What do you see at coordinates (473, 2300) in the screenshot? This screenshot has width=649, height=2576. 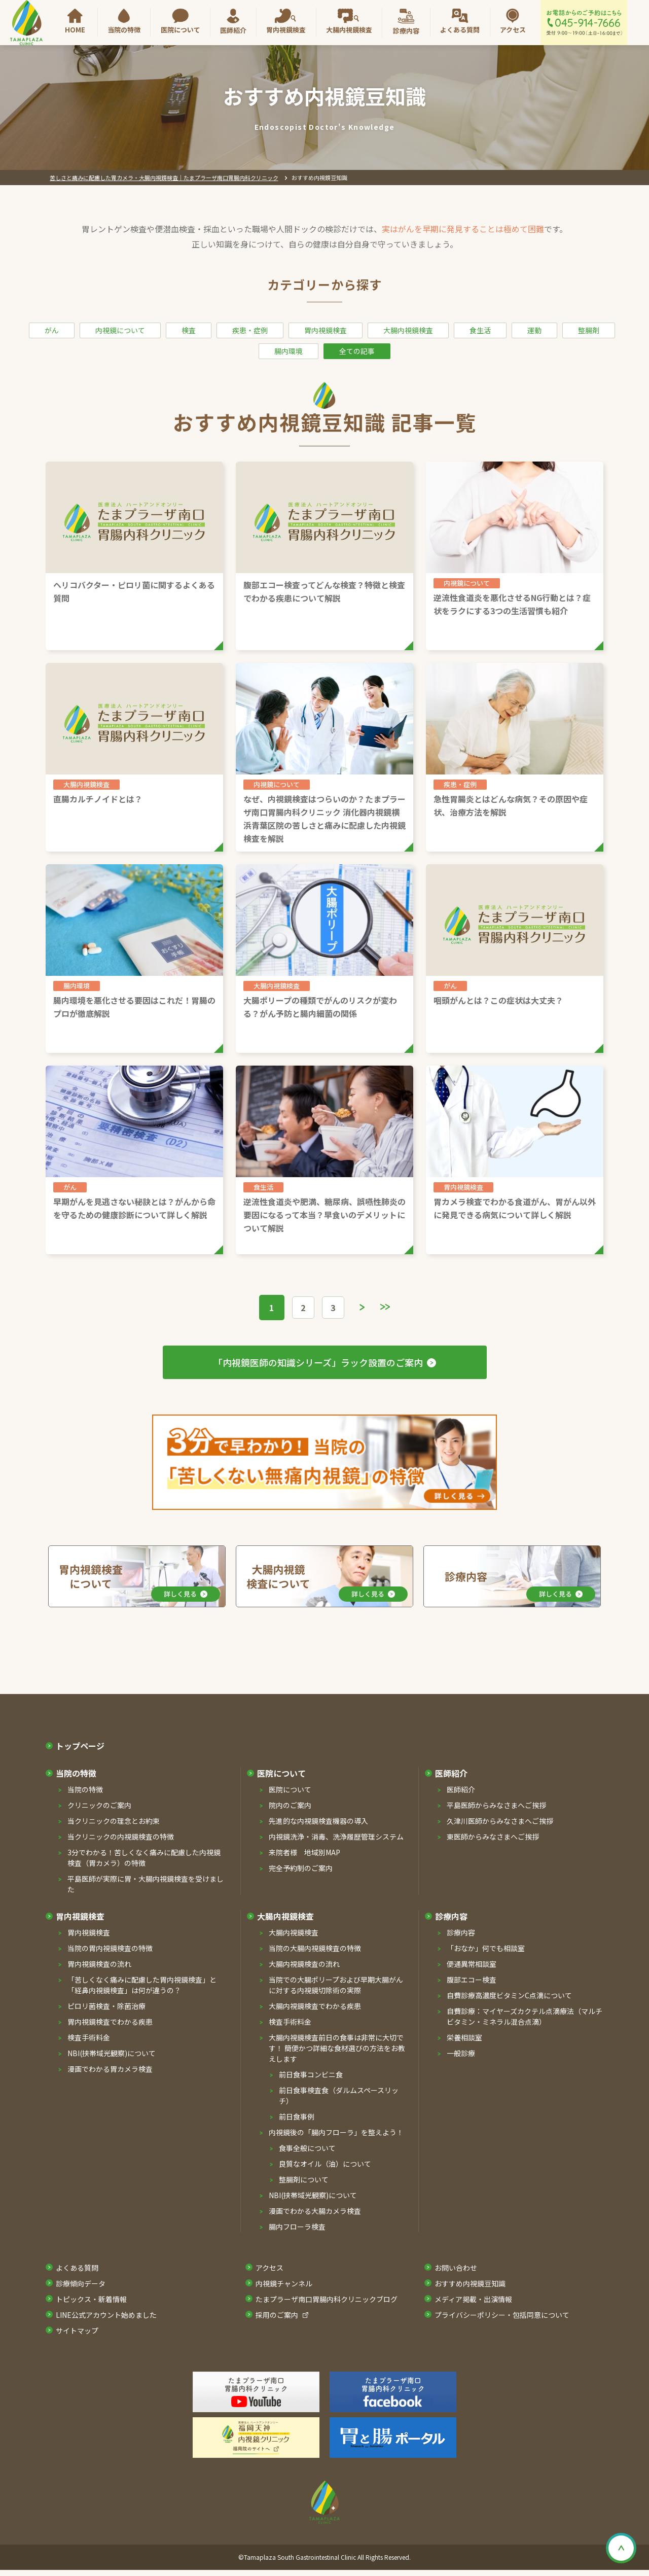 I see `メディア掲載・出演情報` at bounding box center [473, 2300].